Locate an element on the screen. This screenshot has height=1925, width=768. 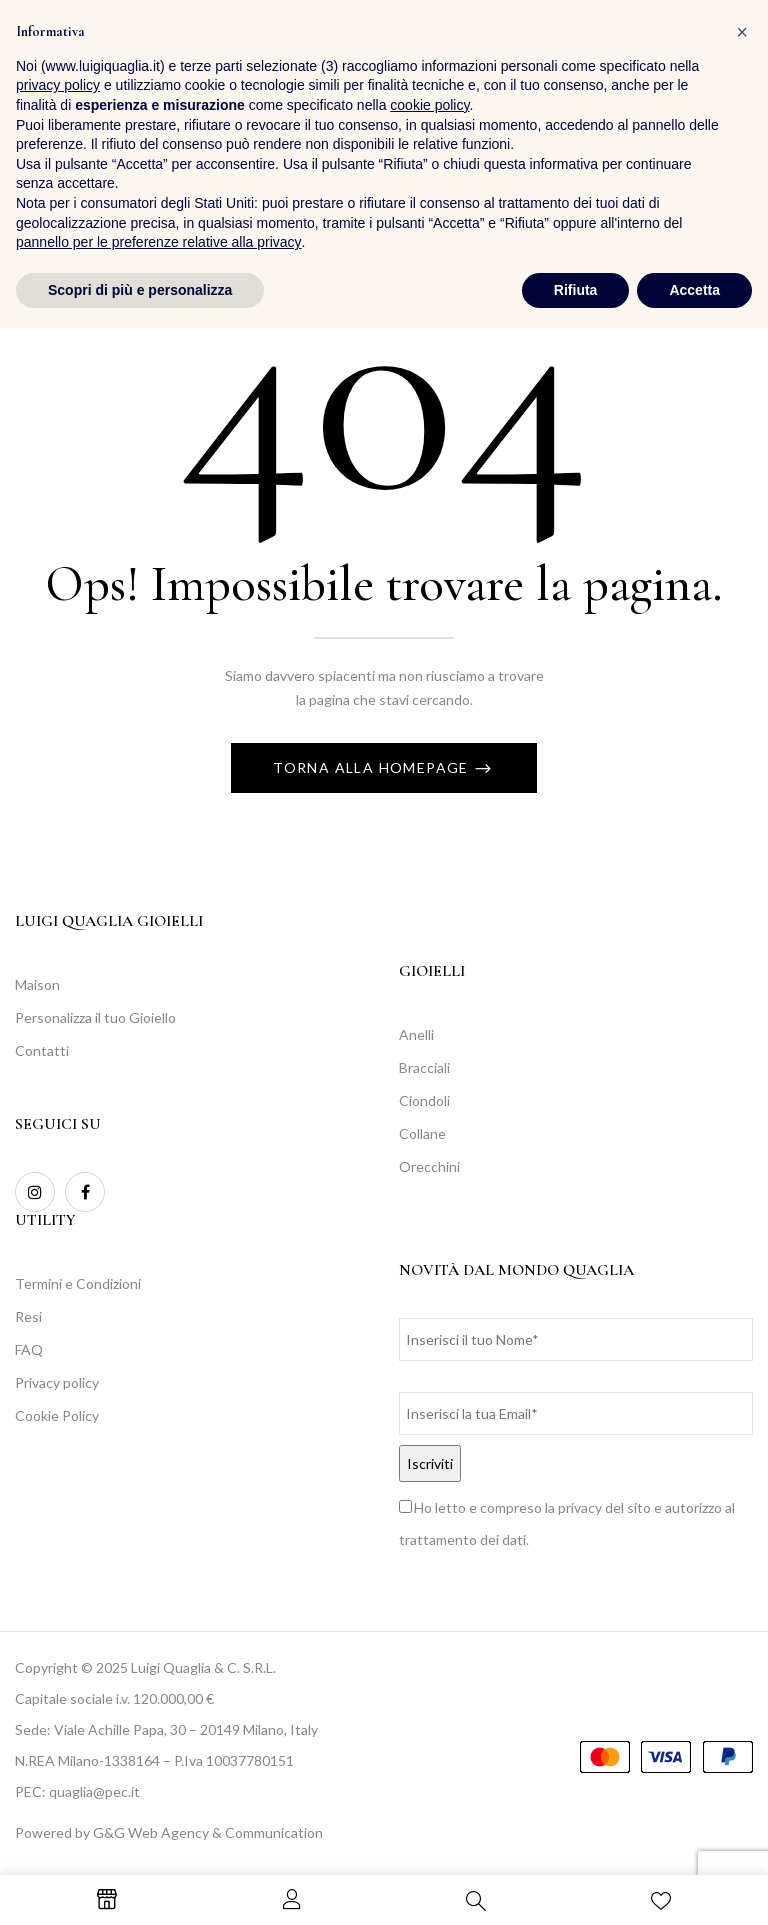
Accetta [button] is located at coordinates (694, 1886).